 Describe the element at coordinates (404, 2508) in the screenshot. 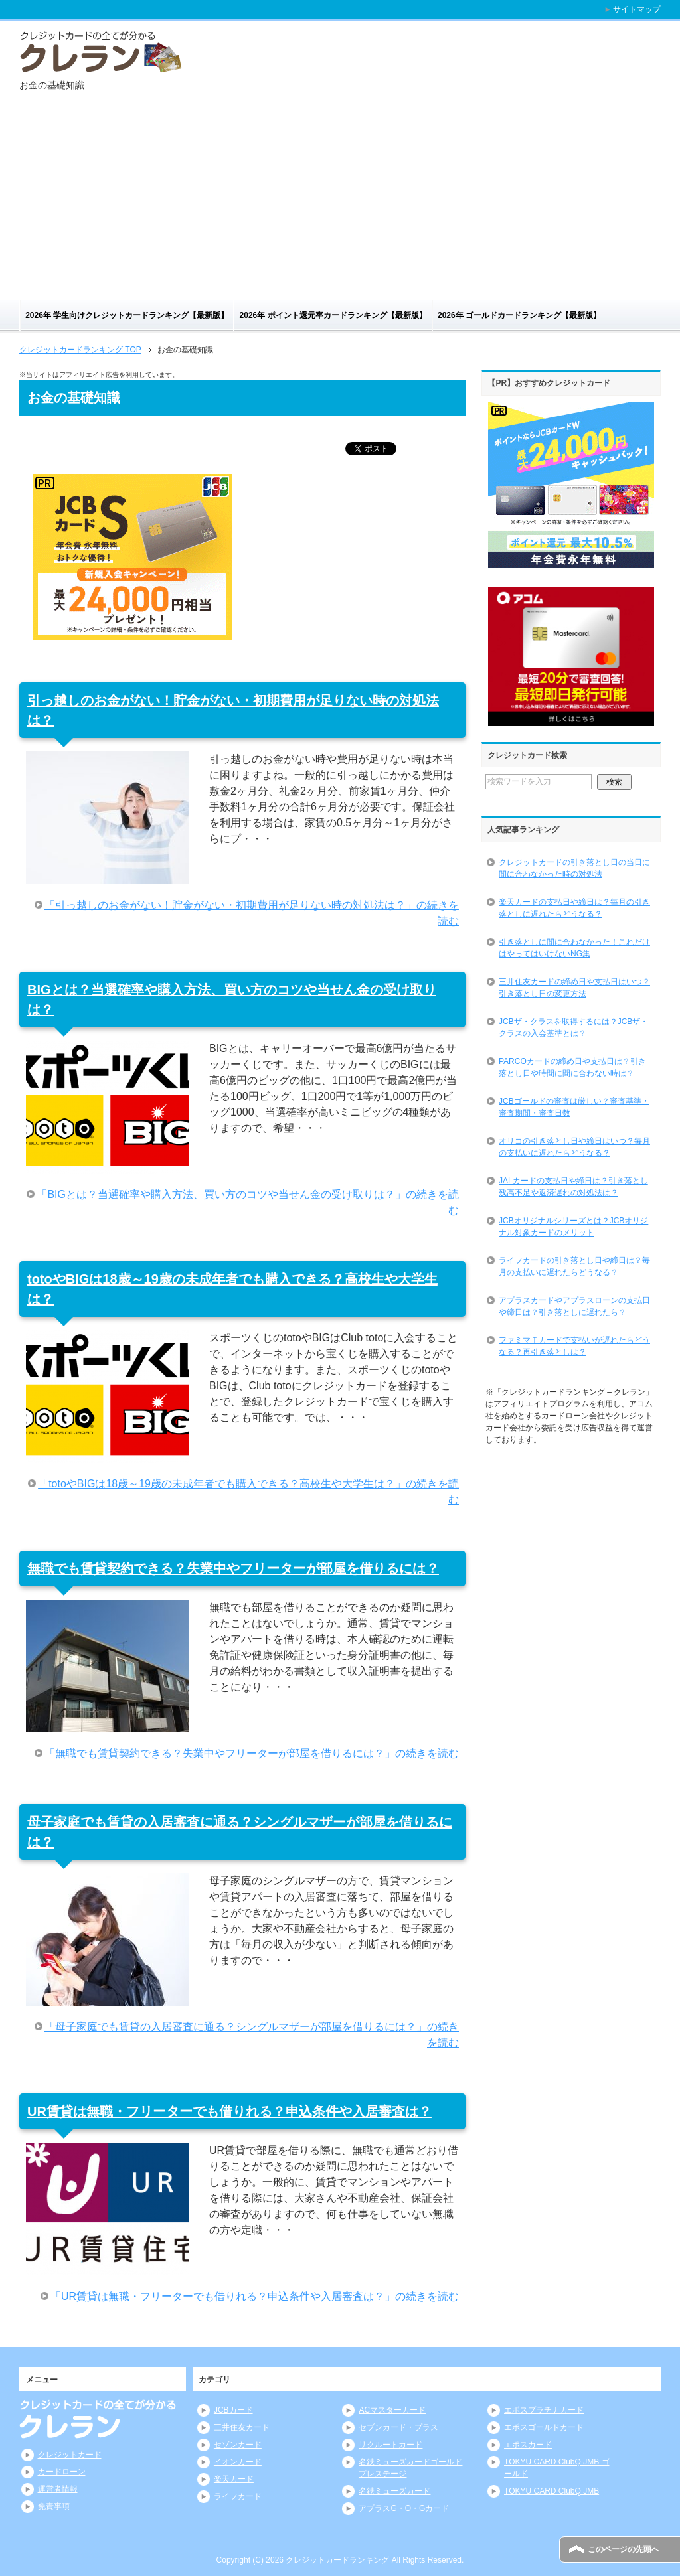

I see `アプラスG・O・Gカード` at that location.